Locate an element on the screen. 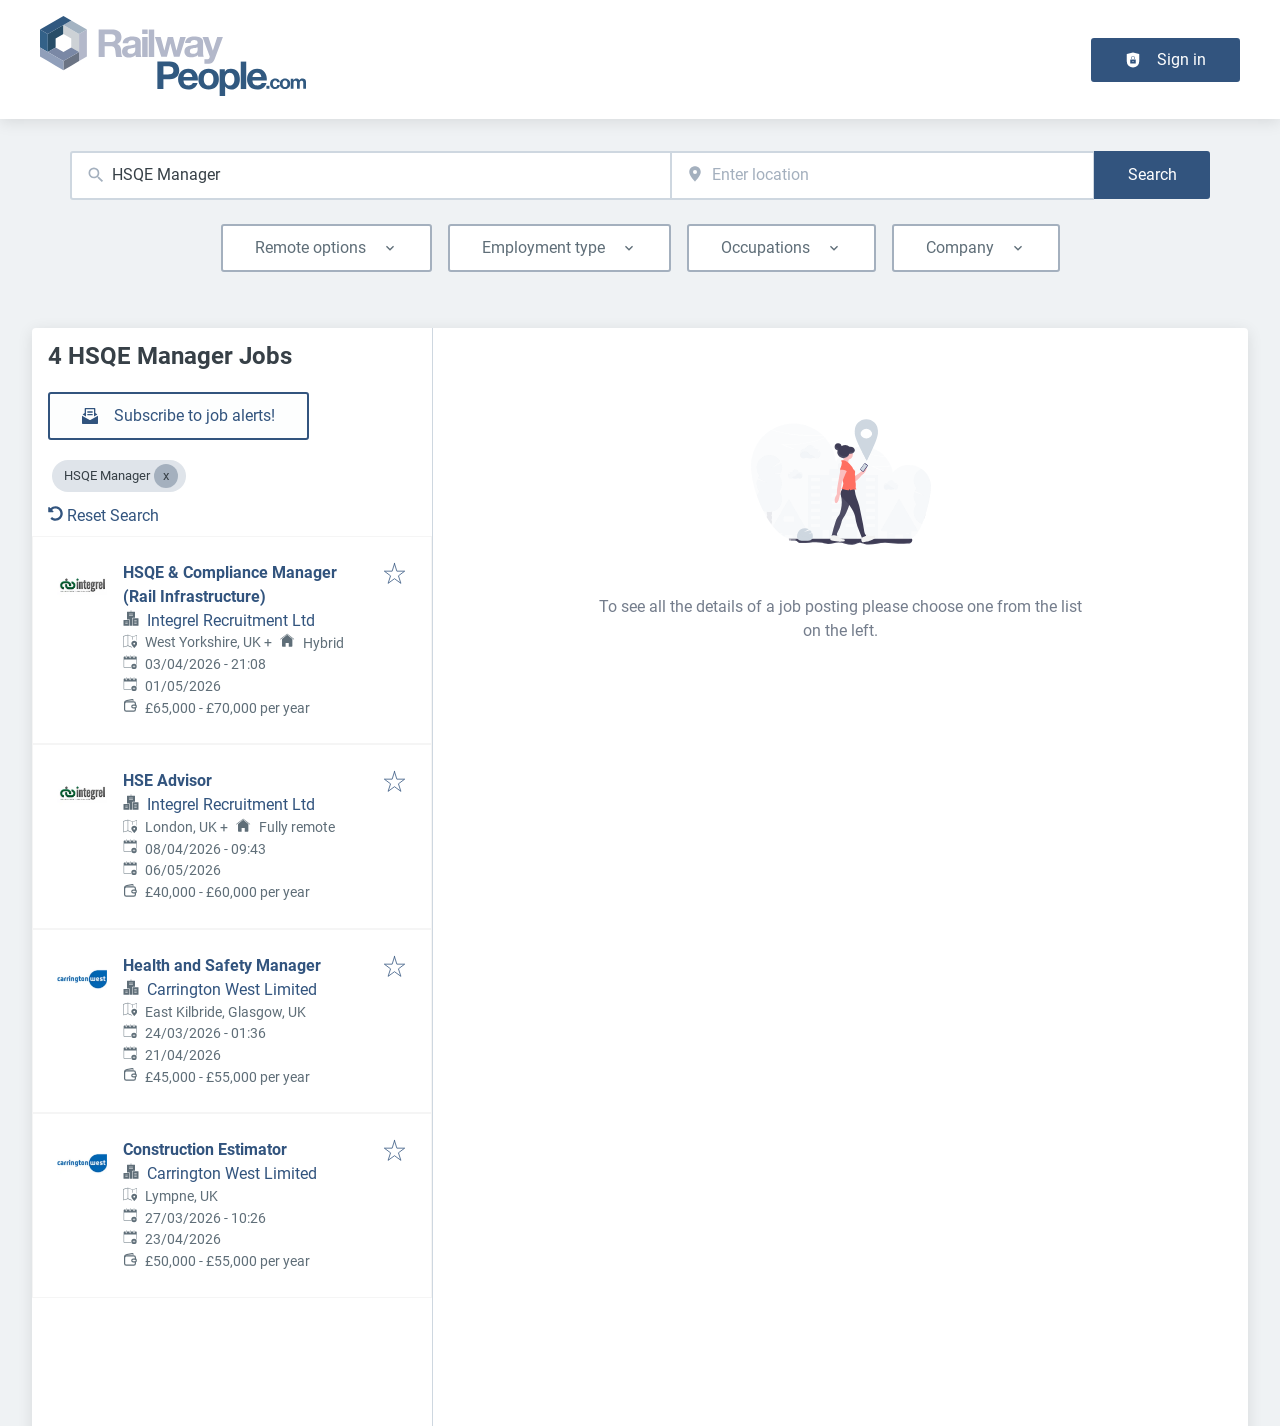 The width and height of the screenshot is (1280, 1426). Integrel Recruitment Ltd is located at coordinates (231, 620).